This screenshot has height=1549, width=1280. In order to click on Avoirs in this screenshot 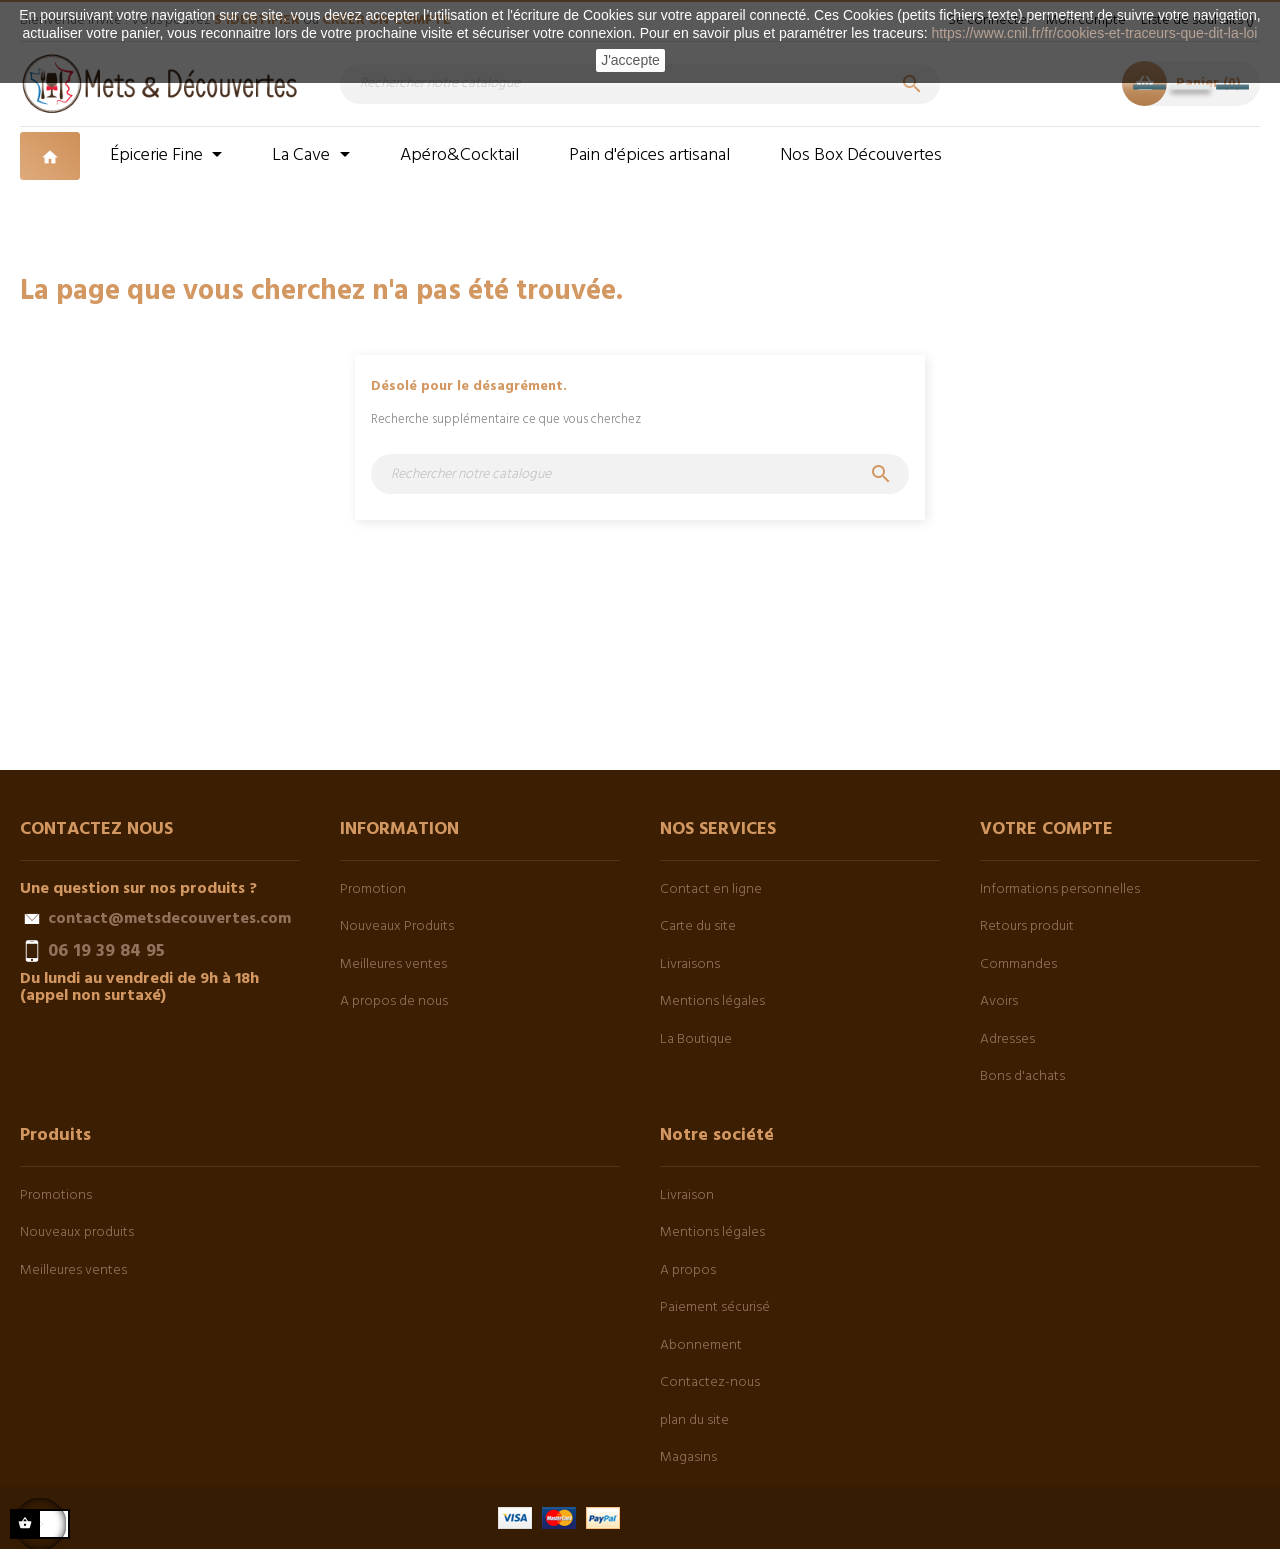, I will do `click(999, 1001)`.